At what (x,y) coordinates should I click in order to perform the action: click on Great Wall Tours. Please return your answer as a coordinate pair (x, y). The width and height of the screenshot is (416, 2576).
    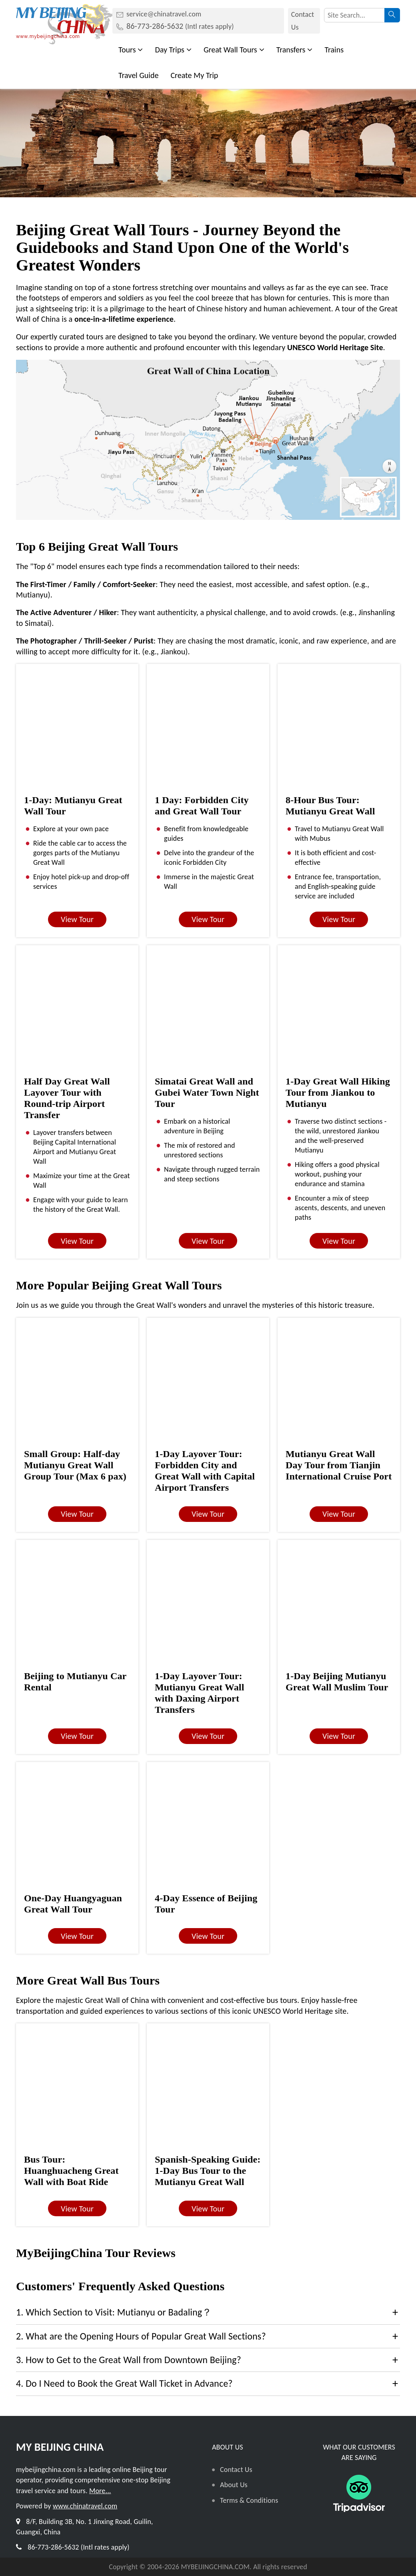
    Looking at the image, I should click on (234, 49).